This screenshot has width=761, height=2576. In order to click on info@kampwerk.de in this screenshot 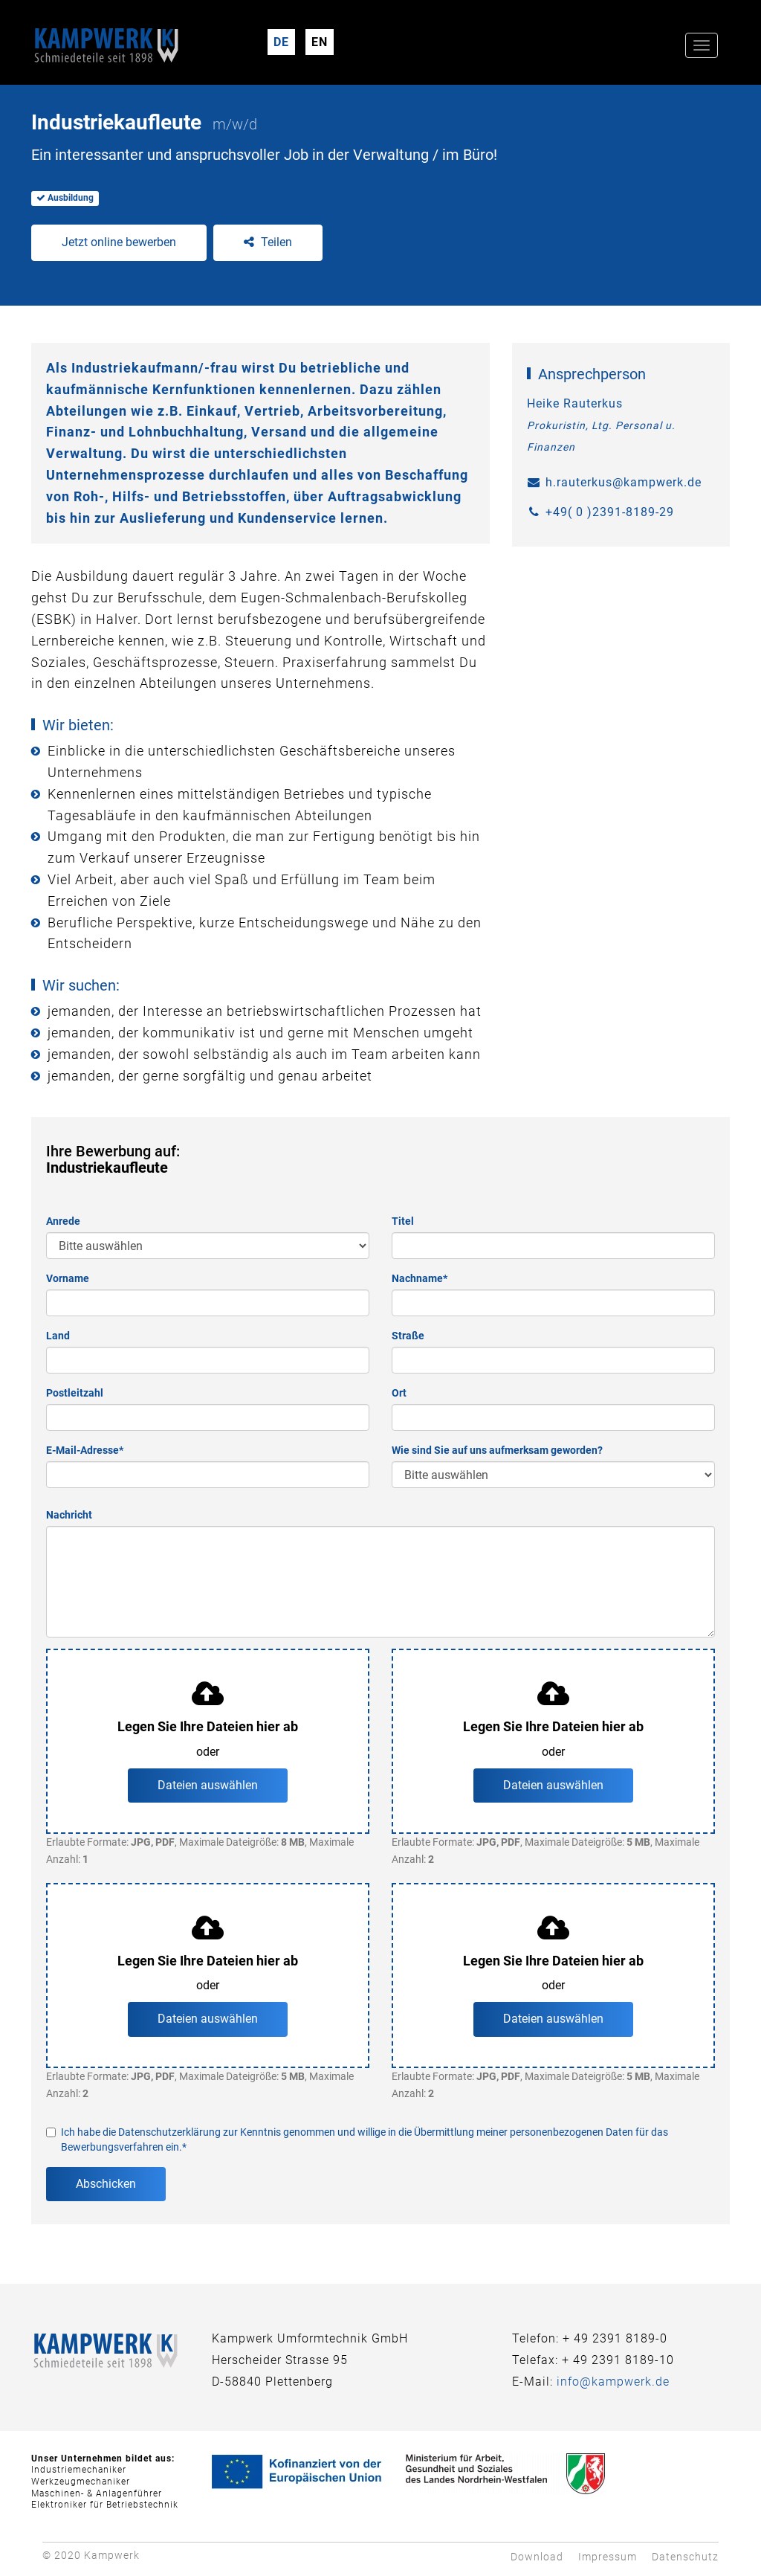, I will do `click(613, 2381)`.